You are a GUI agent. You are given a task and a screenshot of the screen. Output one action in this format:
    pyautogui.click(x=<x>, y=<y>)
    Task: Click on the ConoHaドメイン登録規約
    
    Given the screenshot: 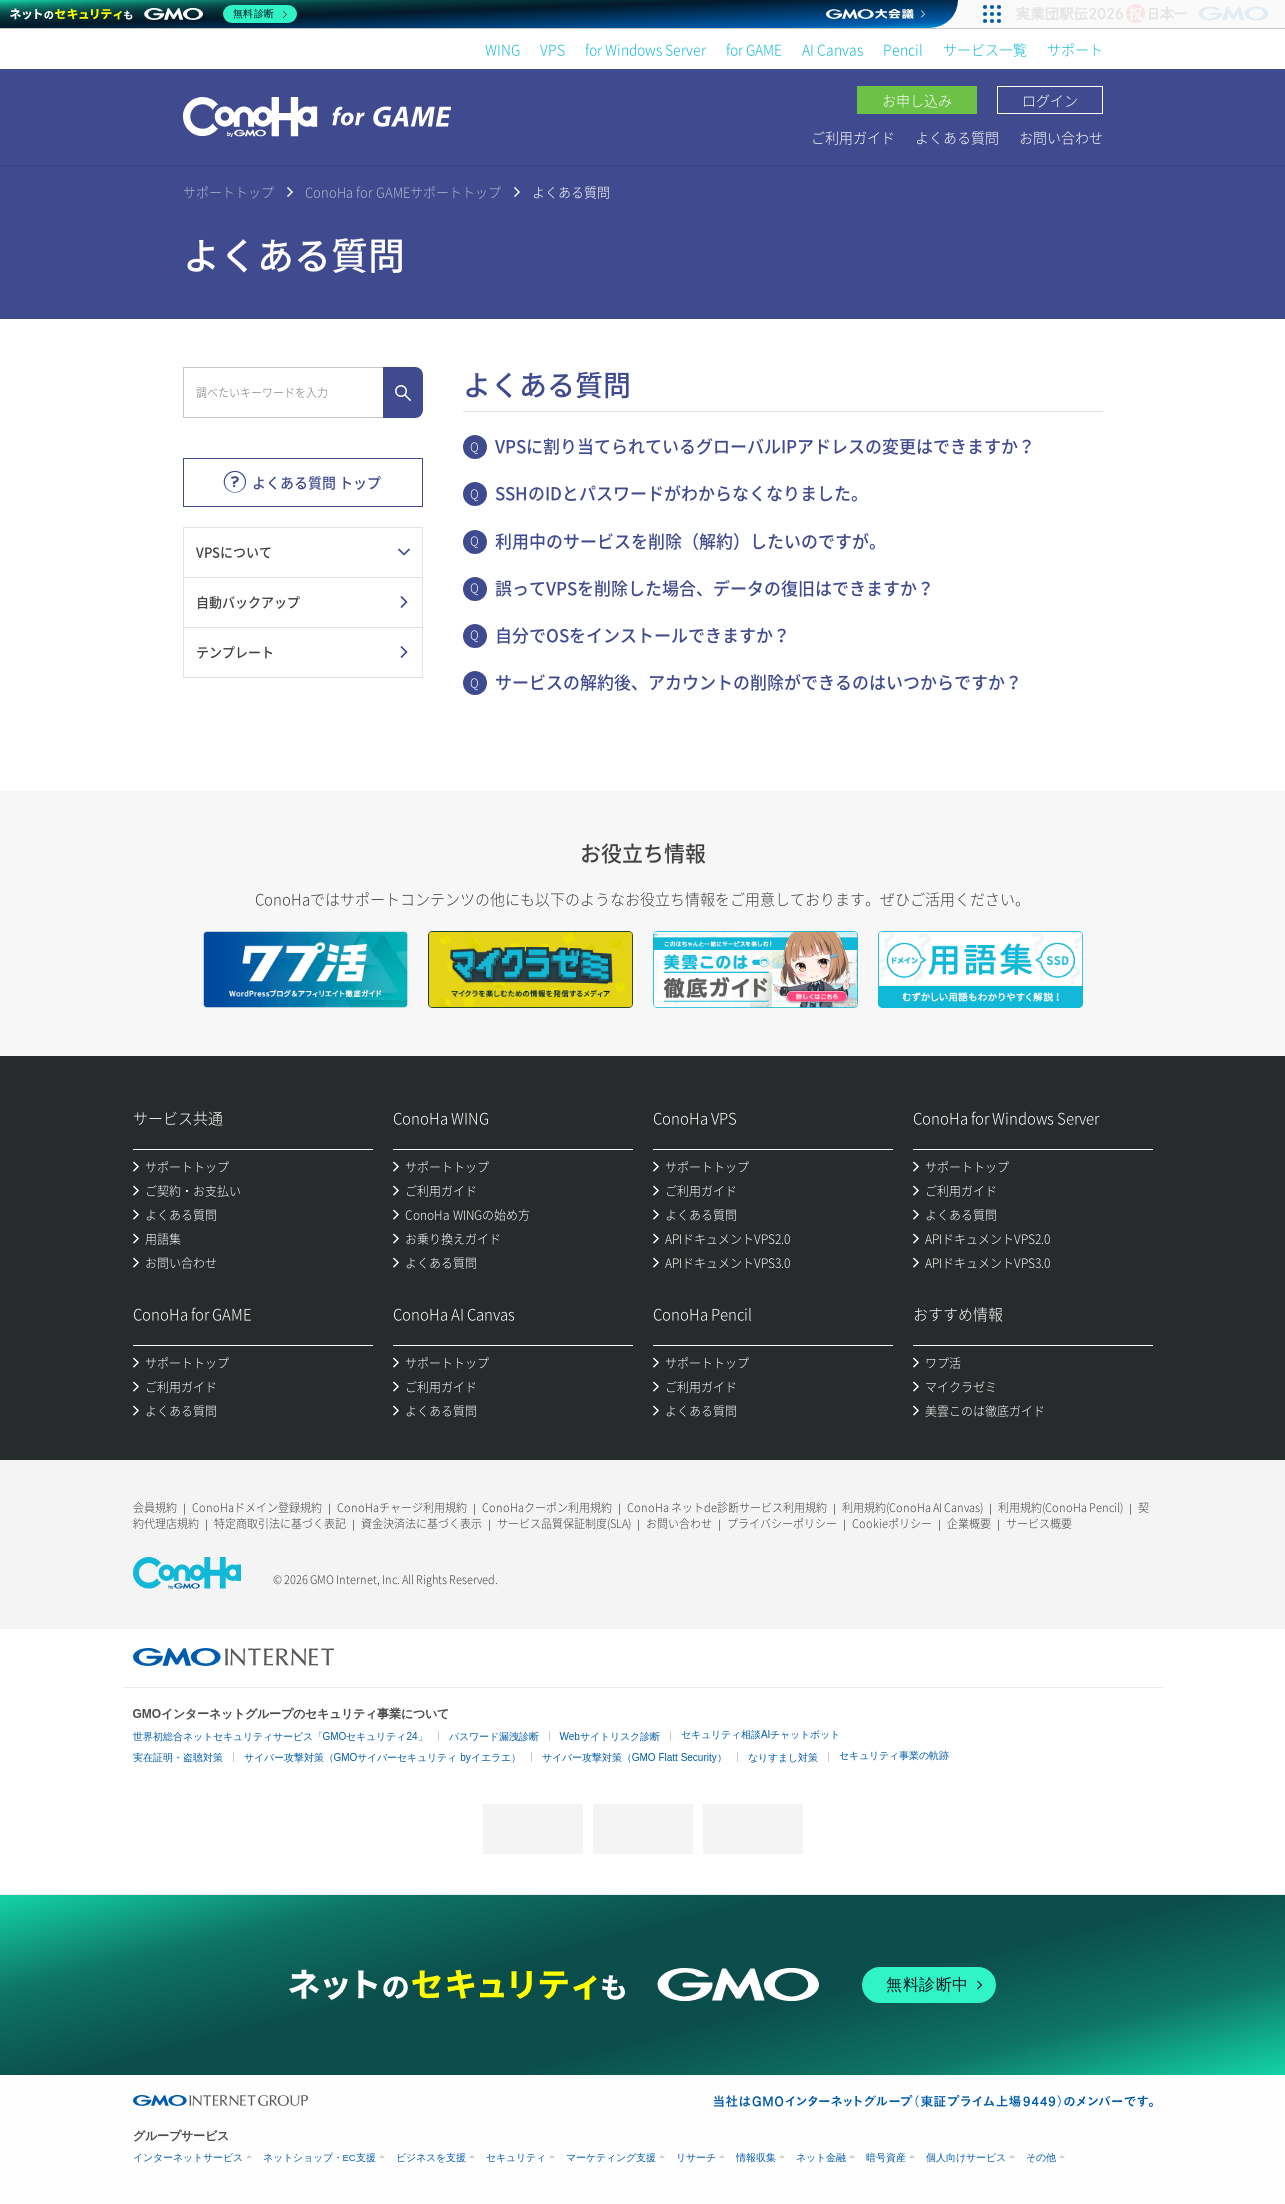 What is the action you would take?
    pyautogui.click(x=257, y=1507)
    